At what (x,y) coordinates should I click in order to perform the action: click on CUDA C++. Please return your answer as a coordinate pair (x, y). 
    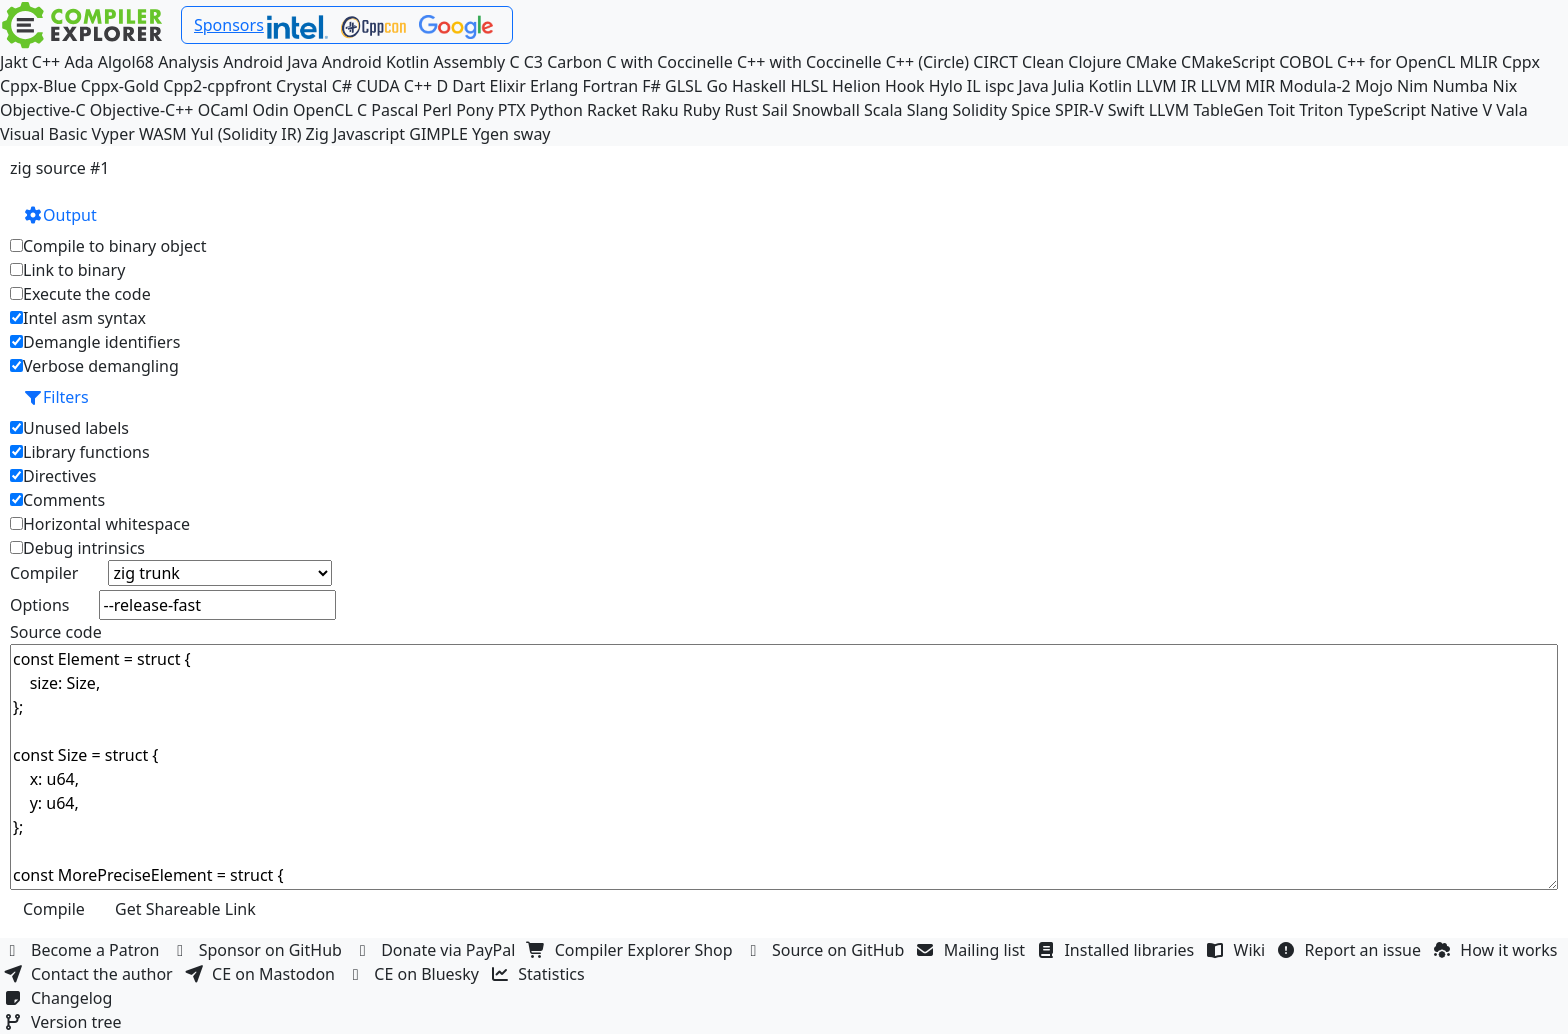
    Looking at the image, I should click on (394, 86).